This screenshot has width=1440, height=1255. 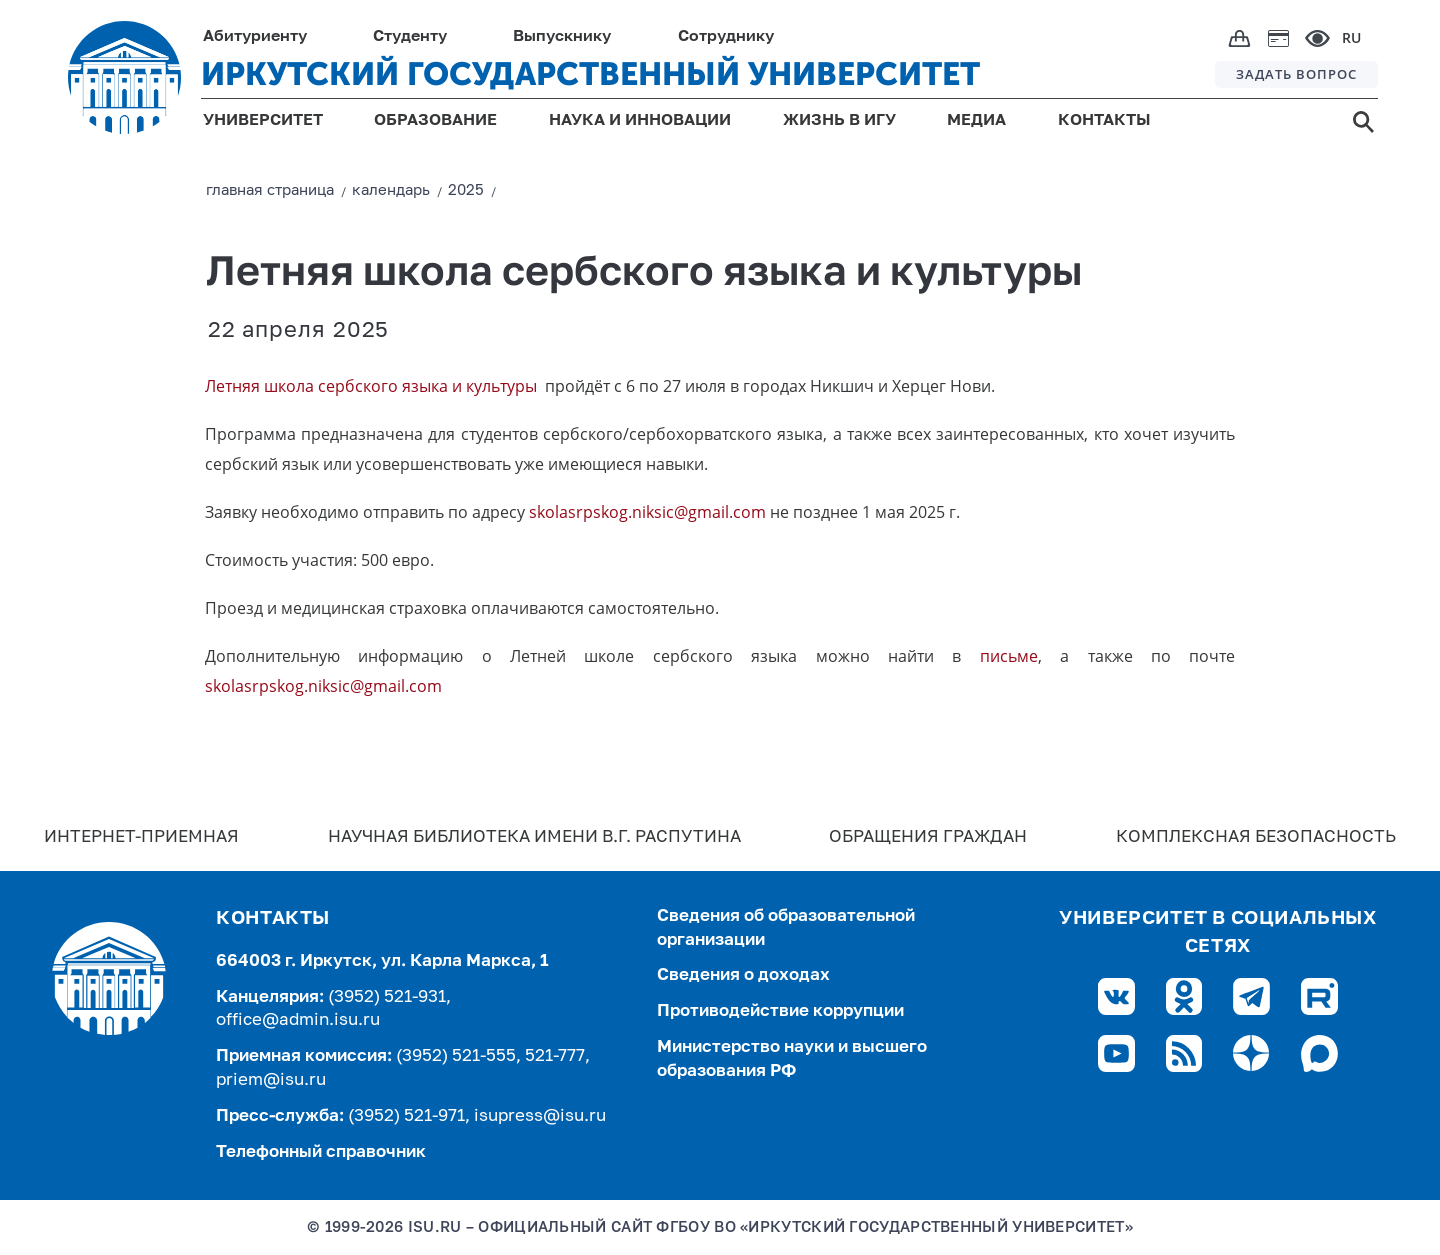 What do you see at coordinates (540, 1116) in the screenshot?
I see `isupress@isu.ru` at bounding box center [540, 1116].